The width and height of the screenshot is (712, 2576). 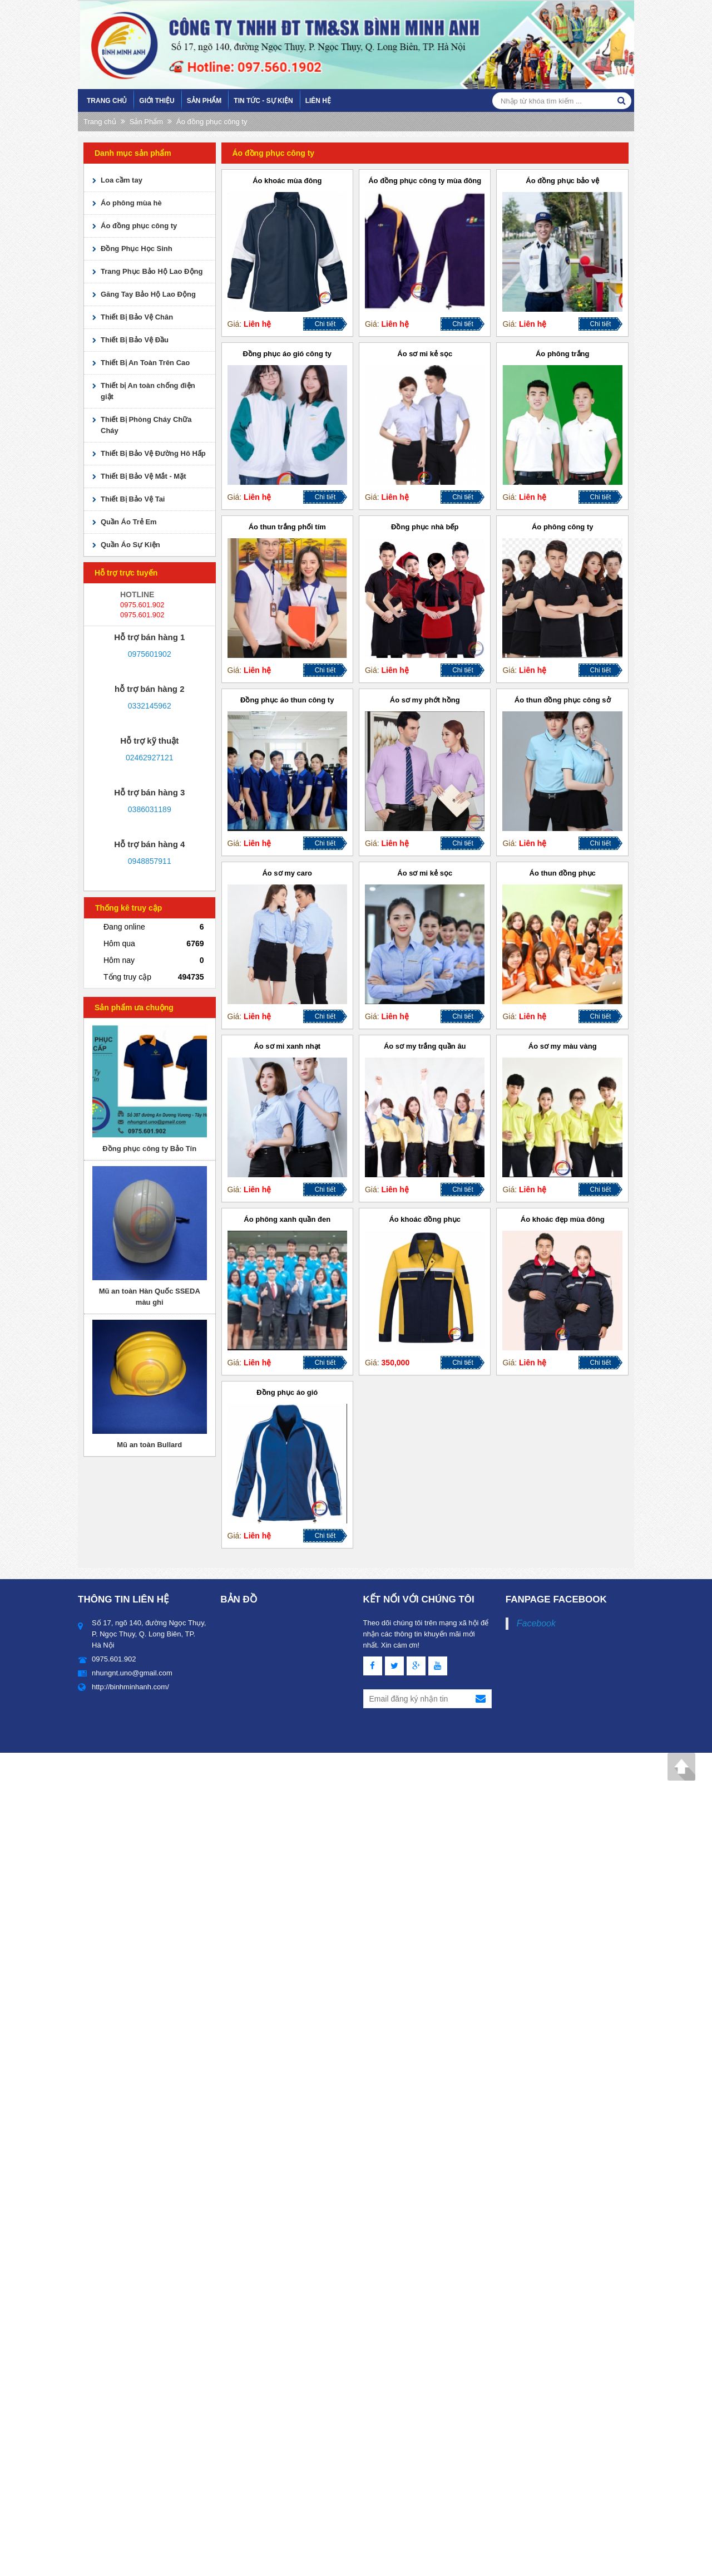 What do you see at coordinates (562, 180) in the screenshot?
I see `Áo đồng phục bảo vệ` at bounding box center [562, 180].